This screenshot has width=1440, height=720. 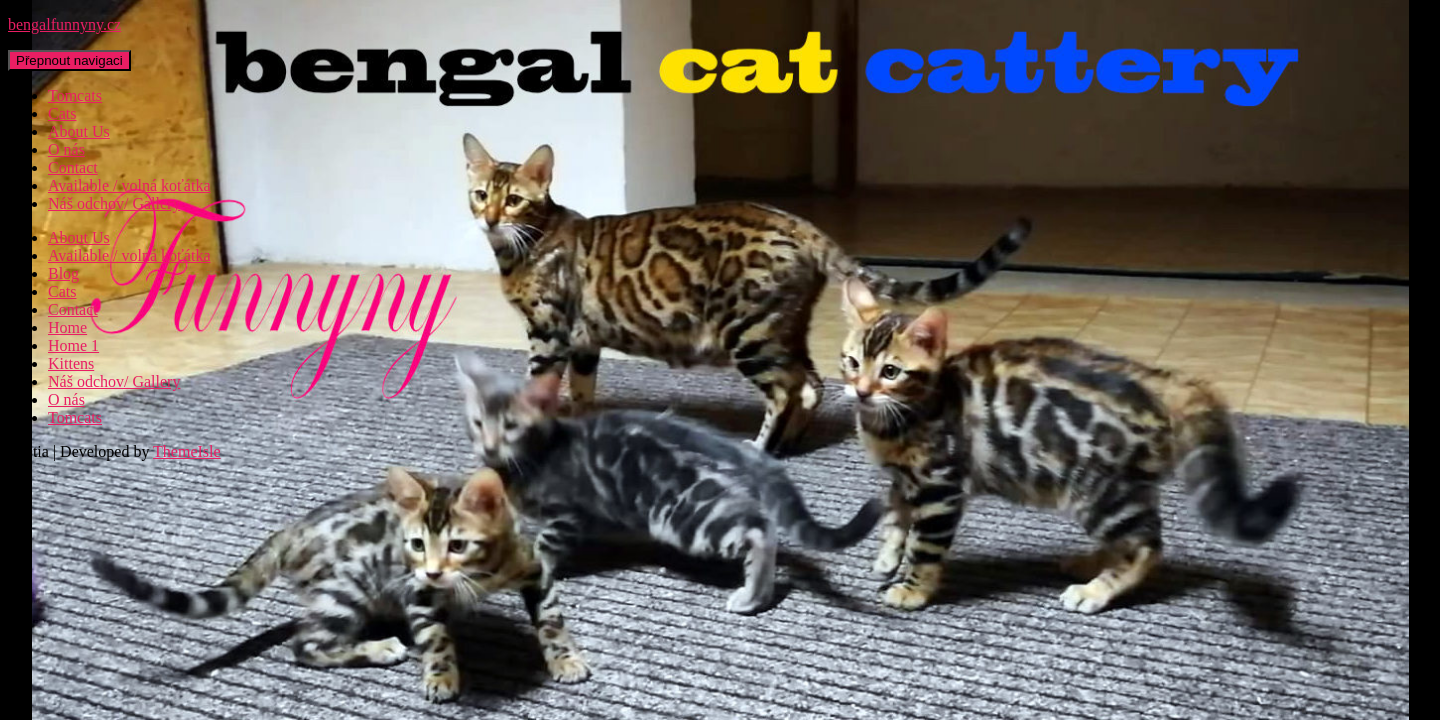 I want to click on Cats, so click(x=62, y=113).